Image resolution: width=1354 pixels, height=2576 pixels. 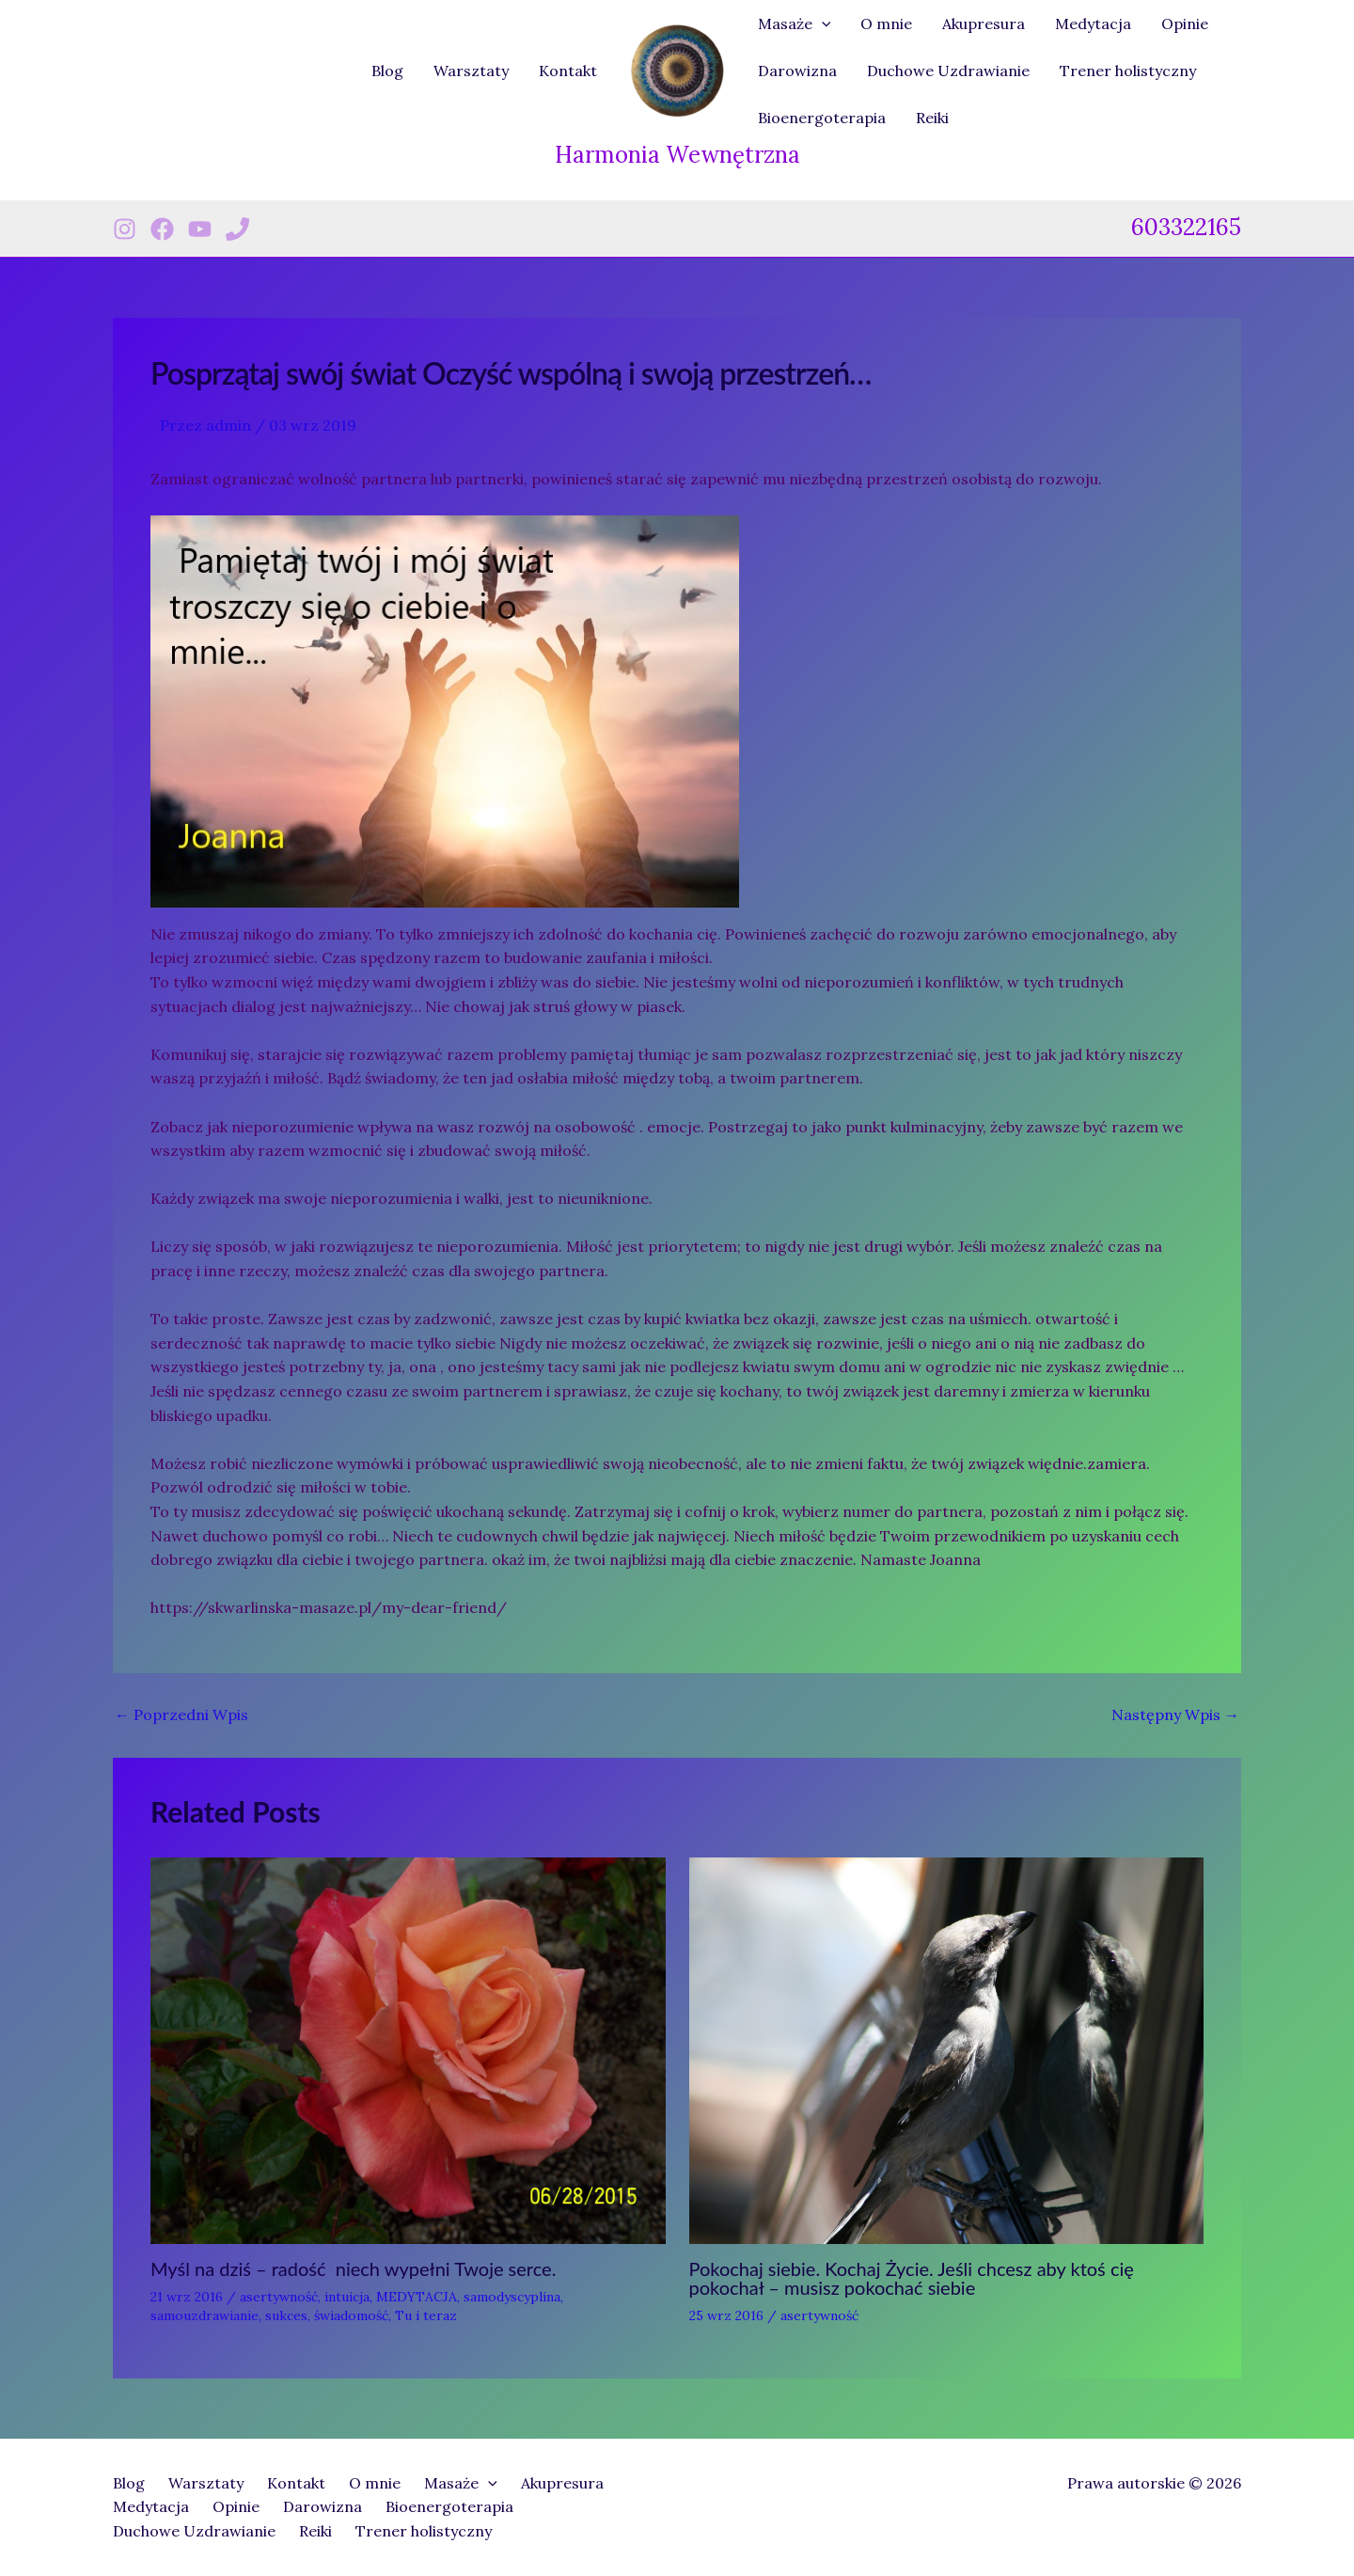 What do you see at coordinates (983, 23) in the screenshot?
I see `Akupresura` at bounding box center [983, 23].